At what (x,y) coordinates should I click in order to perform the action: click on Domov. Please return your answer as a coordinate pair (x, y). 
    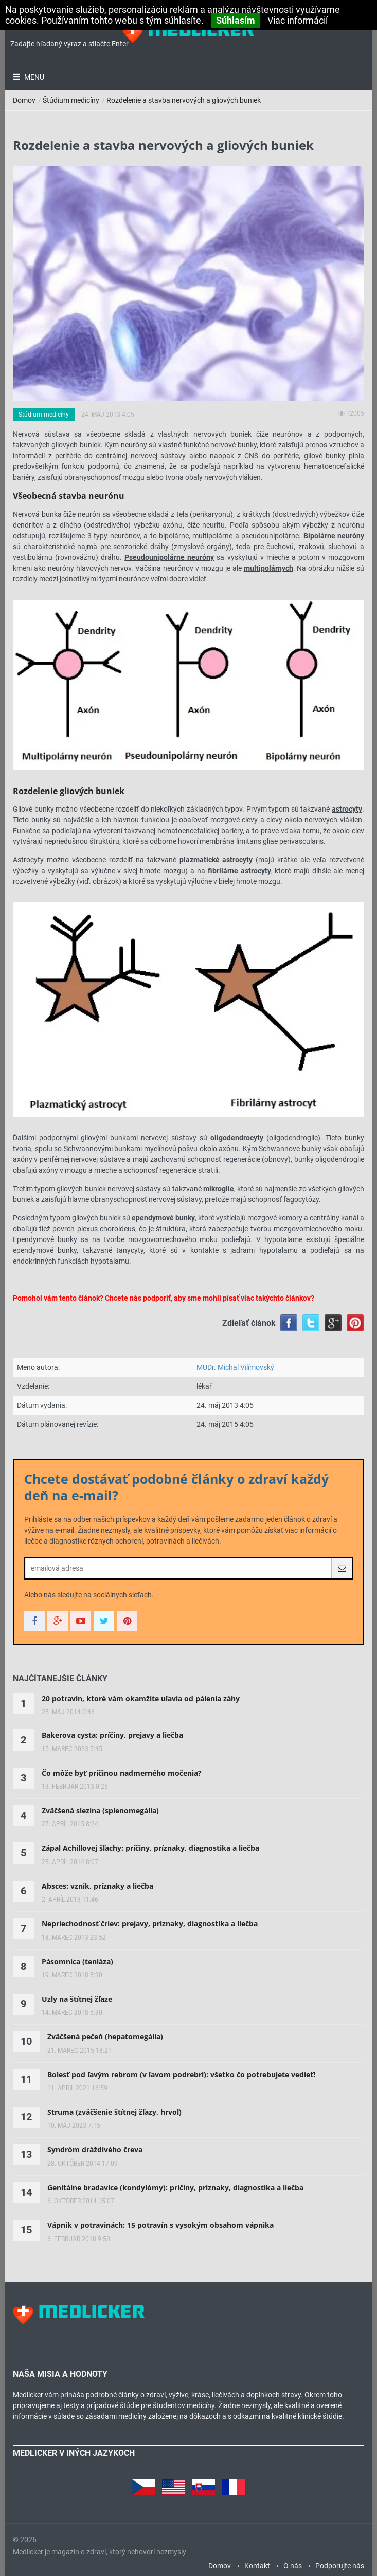
    Looking at the image, I should click on (24, 100).